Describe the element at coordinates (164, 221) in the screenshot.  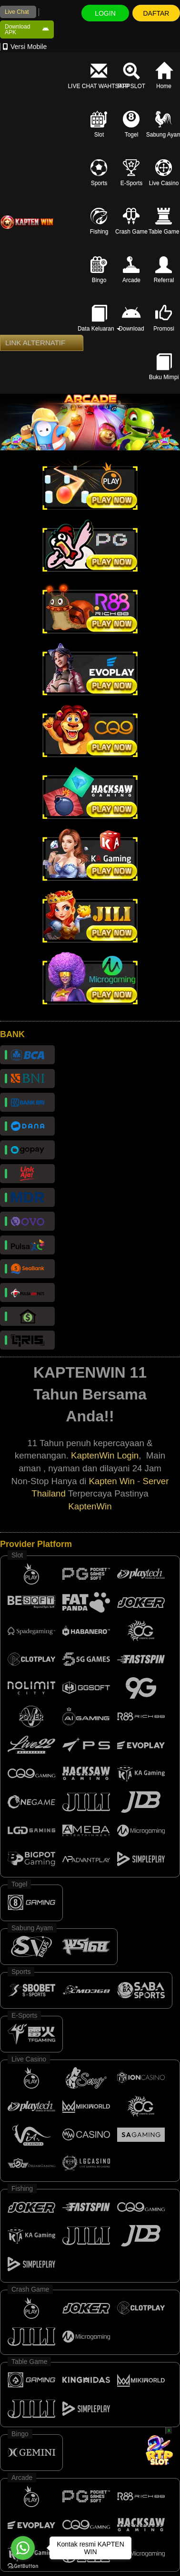
I see `Table Game` at that location.